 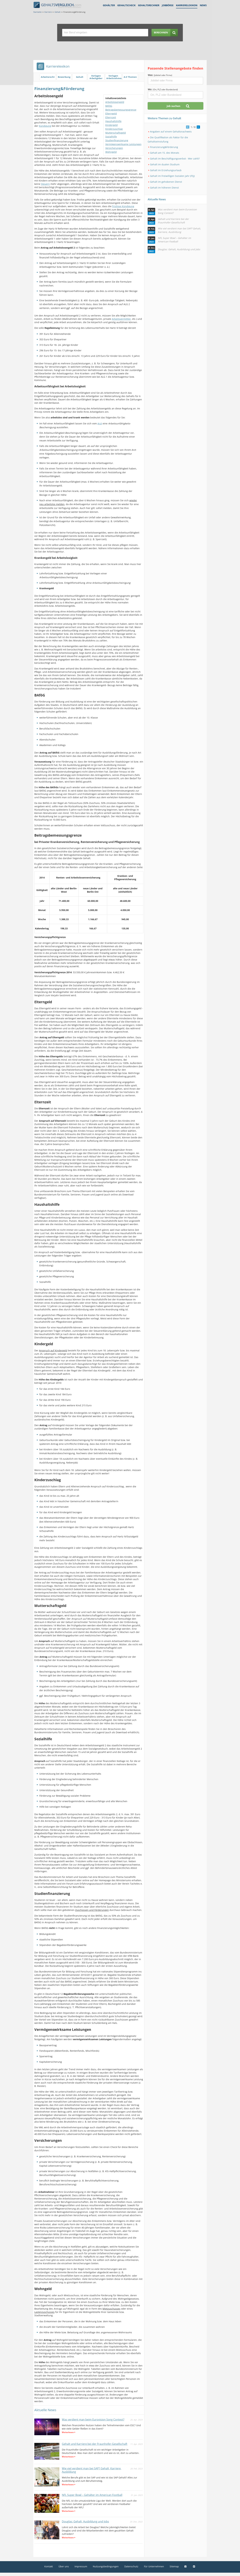 What do you see at coordinates (45, 125) in the screenshot?
I see `Kündigung` at bounding box center [45, 125].